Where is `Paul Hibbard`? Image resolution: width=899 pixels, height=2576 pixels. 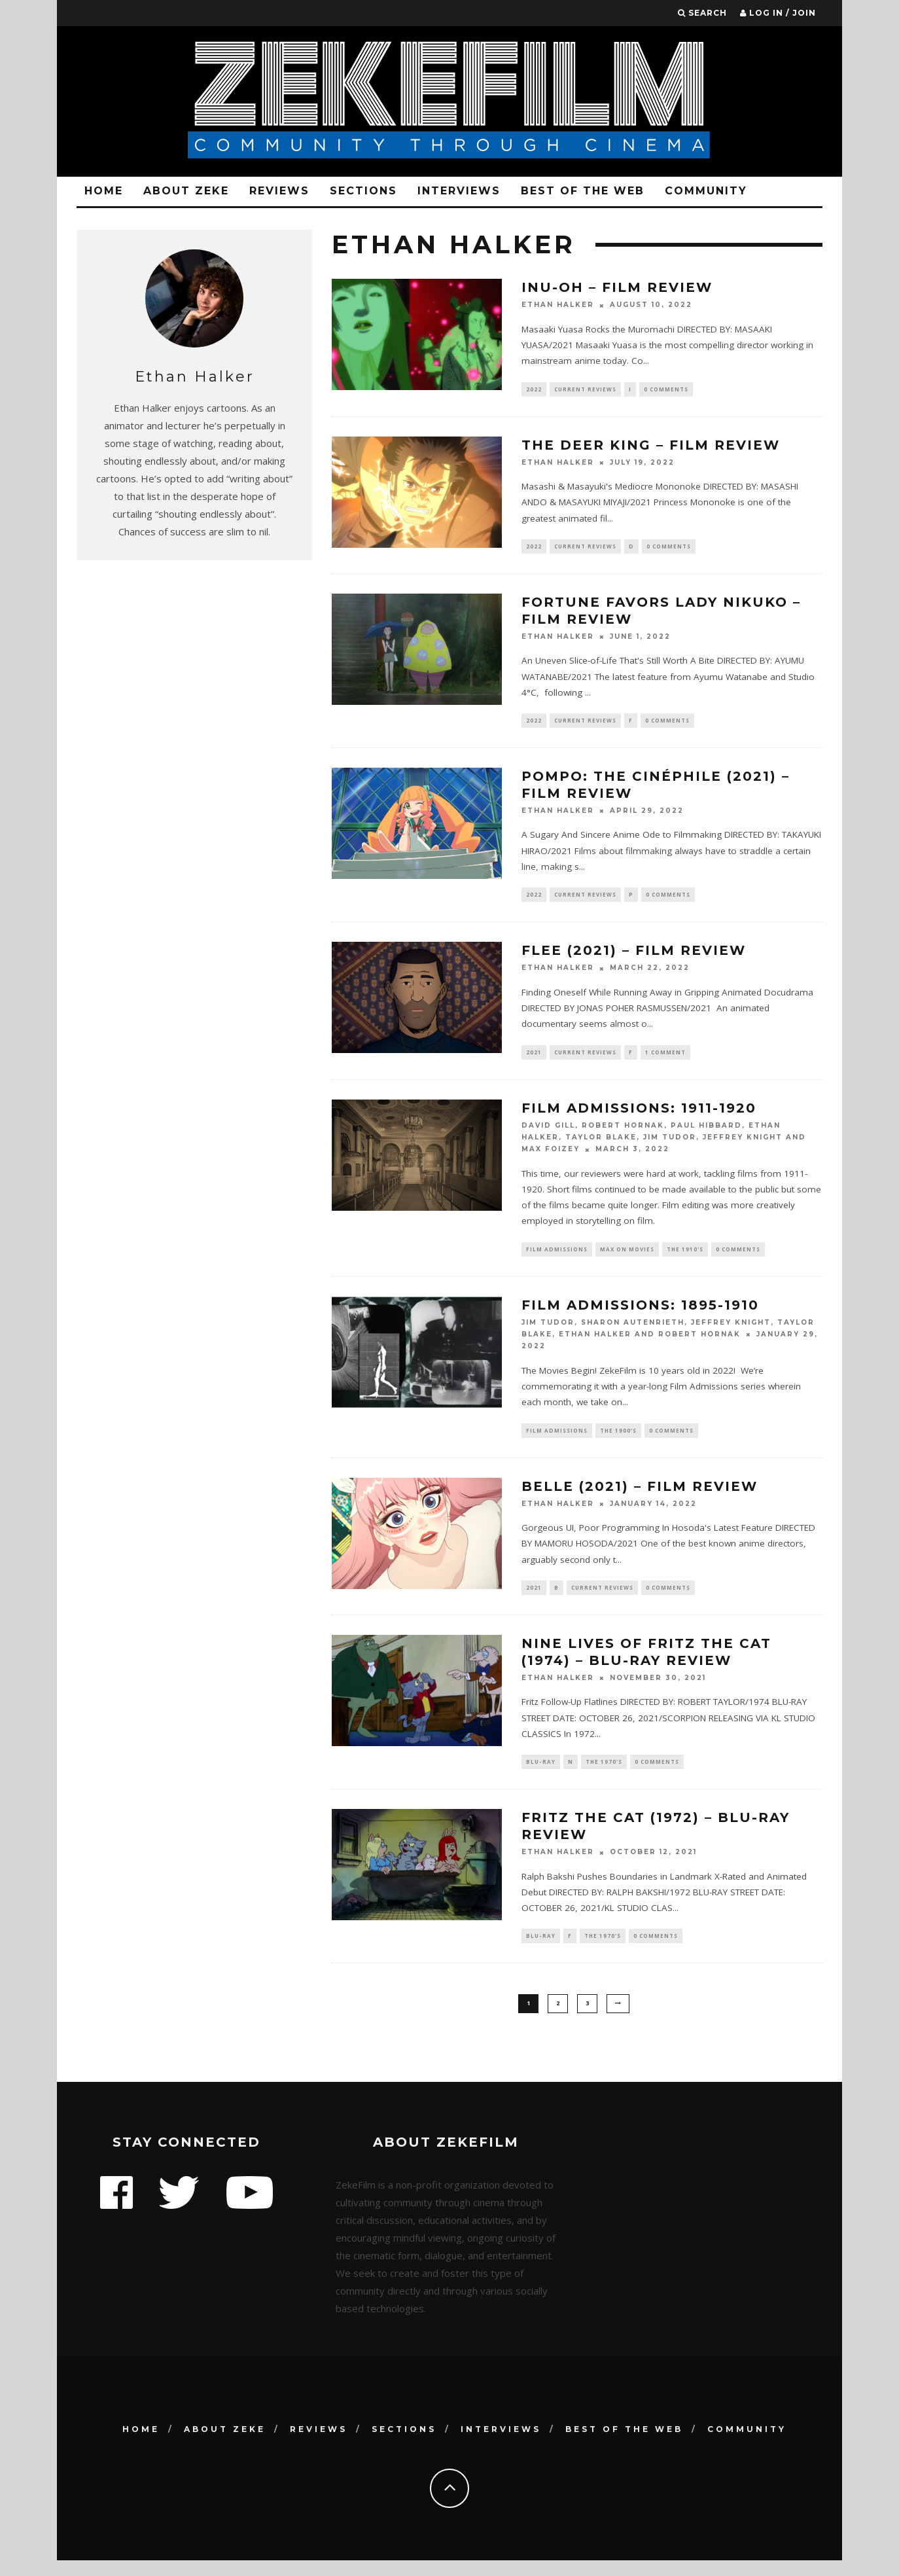 Paul Hibbard is located at coordinates (706, 1133).